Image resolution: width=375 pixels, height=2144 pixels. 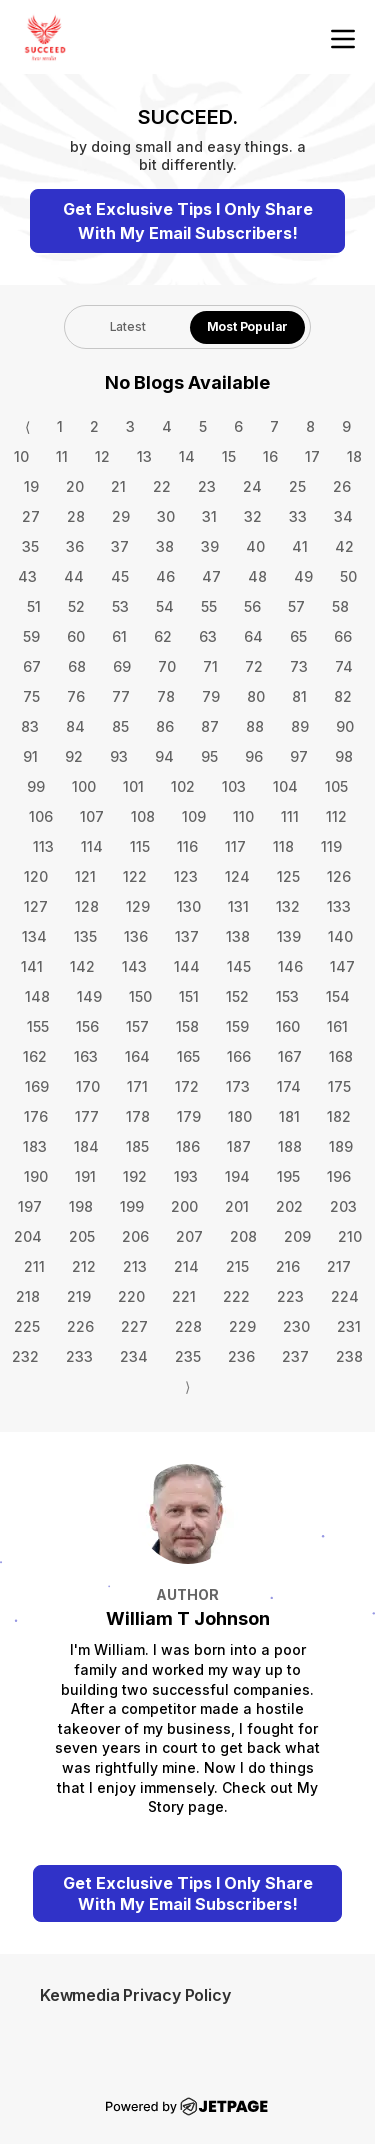 What do you see at coordinates (297, 486) in the screenshot?
I see `25` at bounding box center [297, 486].